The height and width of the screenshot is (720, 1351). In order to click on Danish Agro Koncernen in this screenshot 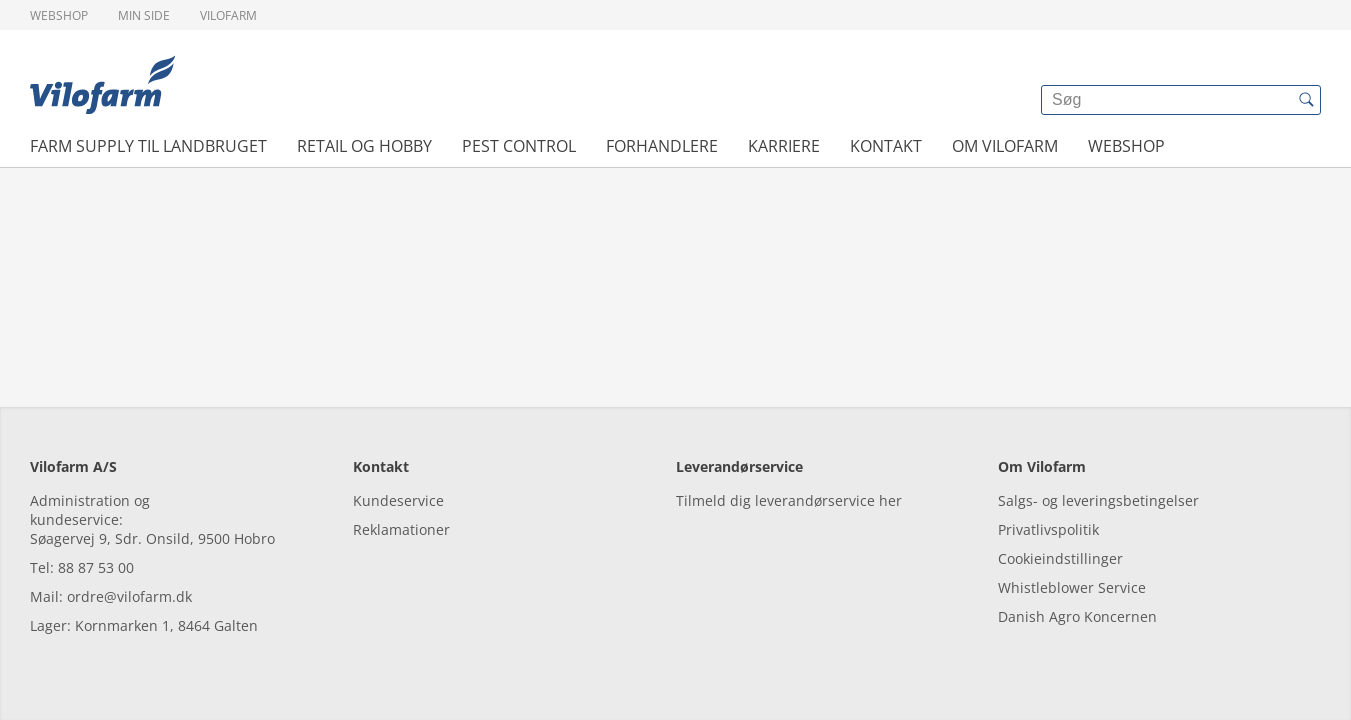, I will do `click(1077, 616)`.